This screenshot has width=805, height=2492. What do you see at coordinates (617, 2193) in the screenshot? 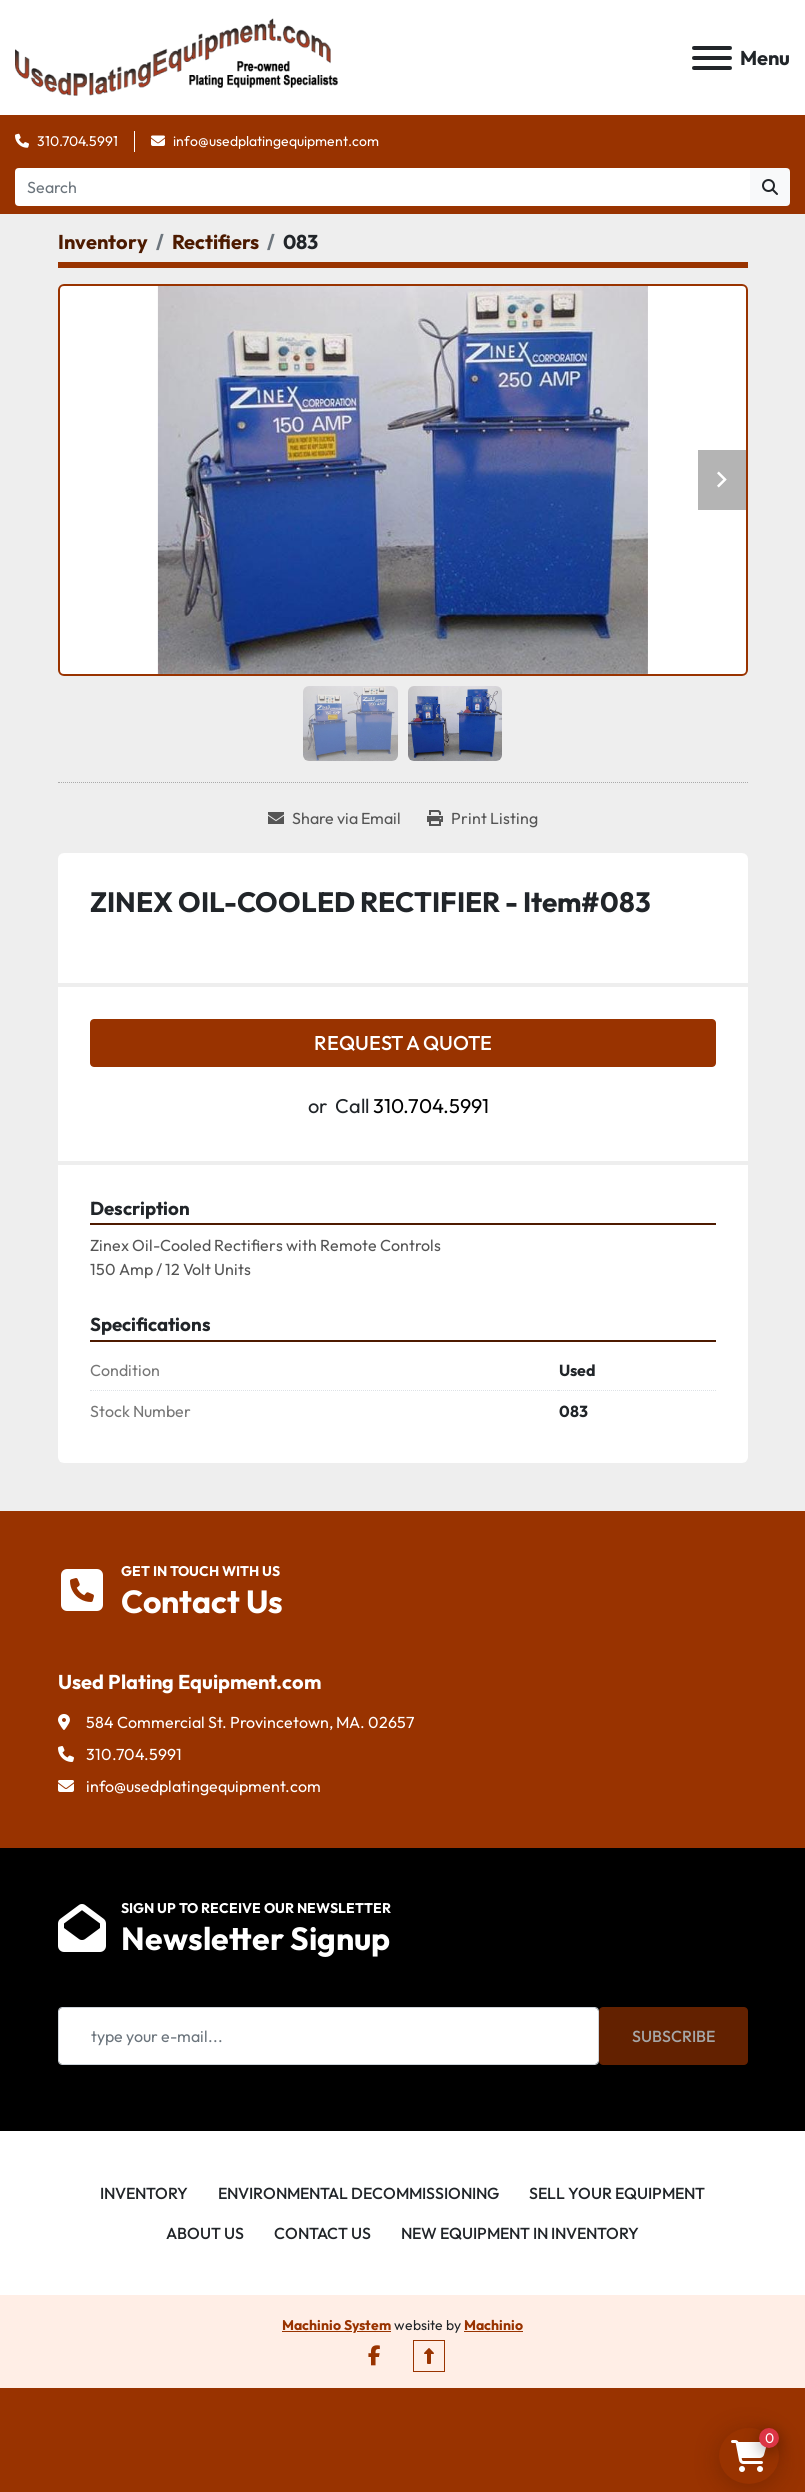
I see `Sell Your Equipment` at bounding box center [617, 2193].